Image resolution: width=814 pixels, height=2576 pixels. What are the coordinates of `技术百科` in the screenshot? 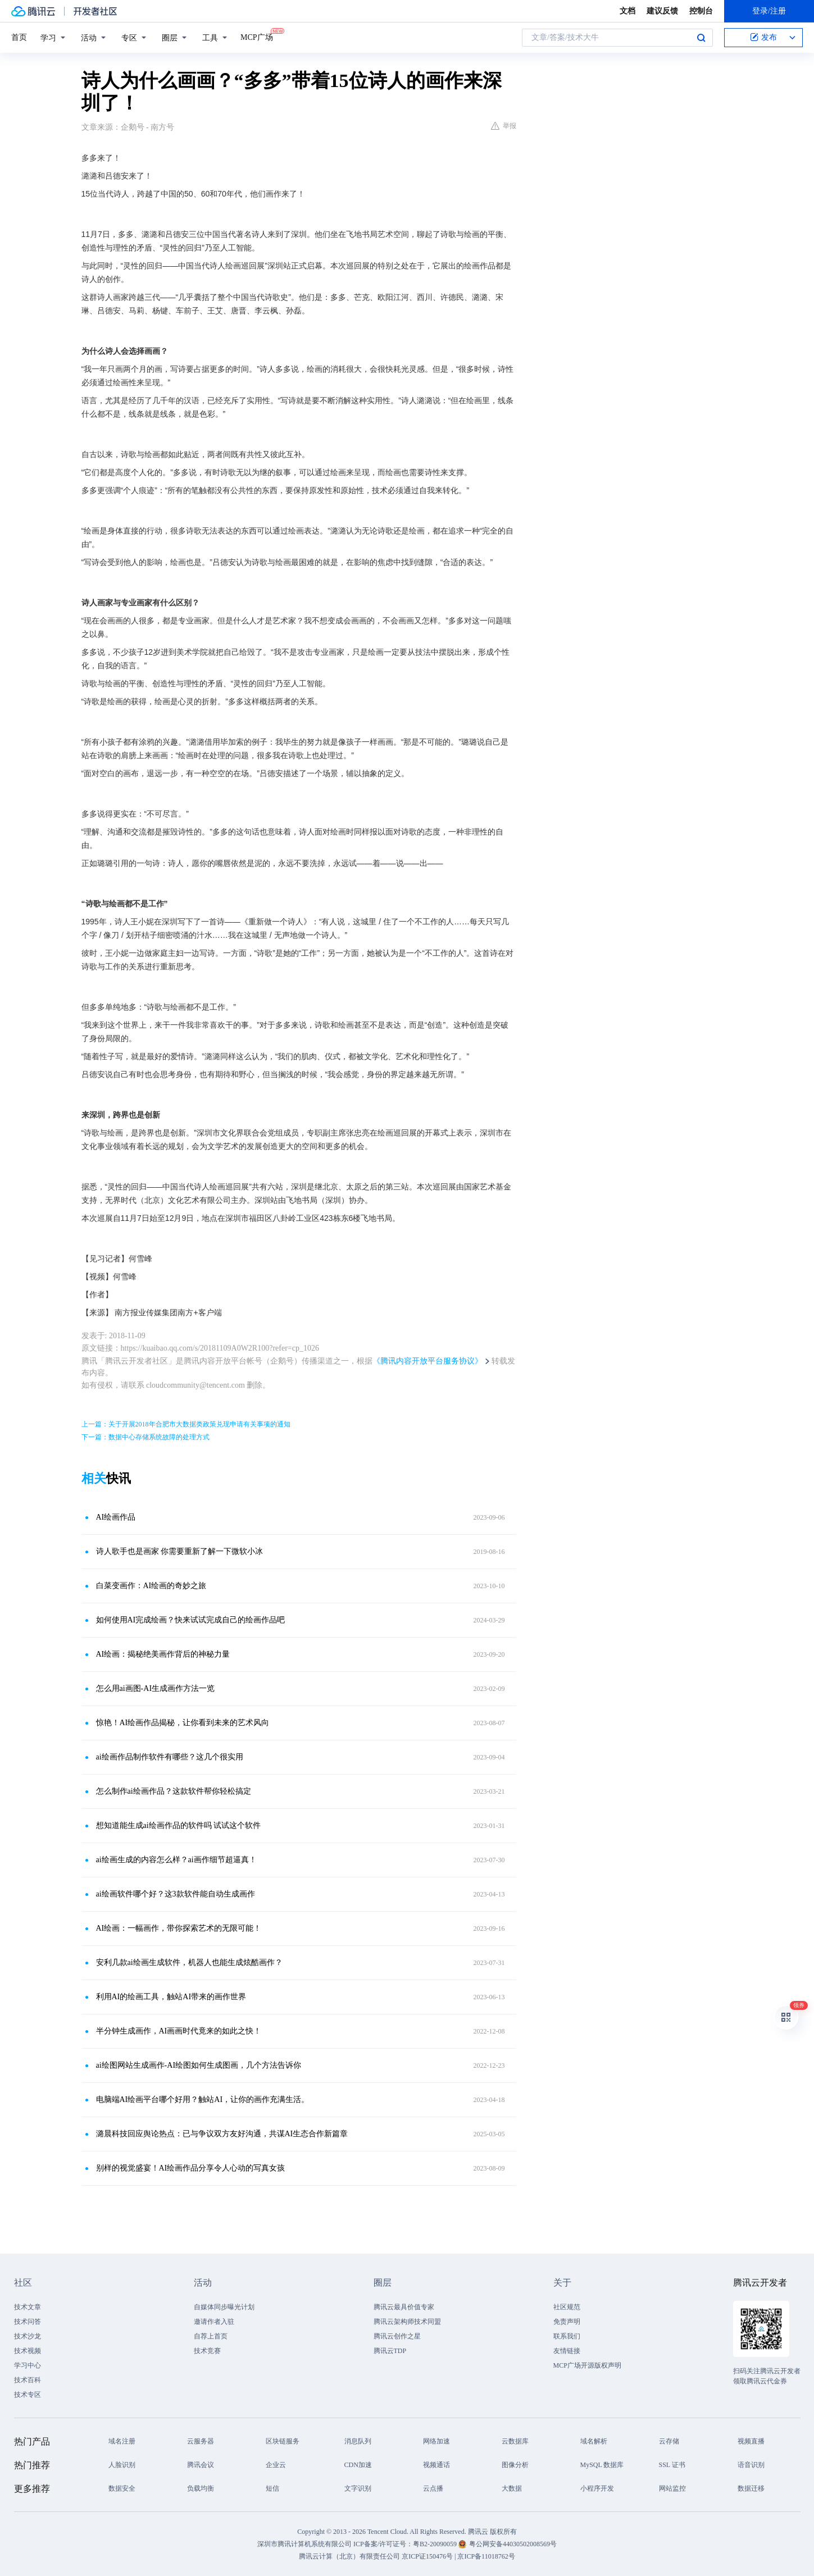 It's located at (27, 2380).